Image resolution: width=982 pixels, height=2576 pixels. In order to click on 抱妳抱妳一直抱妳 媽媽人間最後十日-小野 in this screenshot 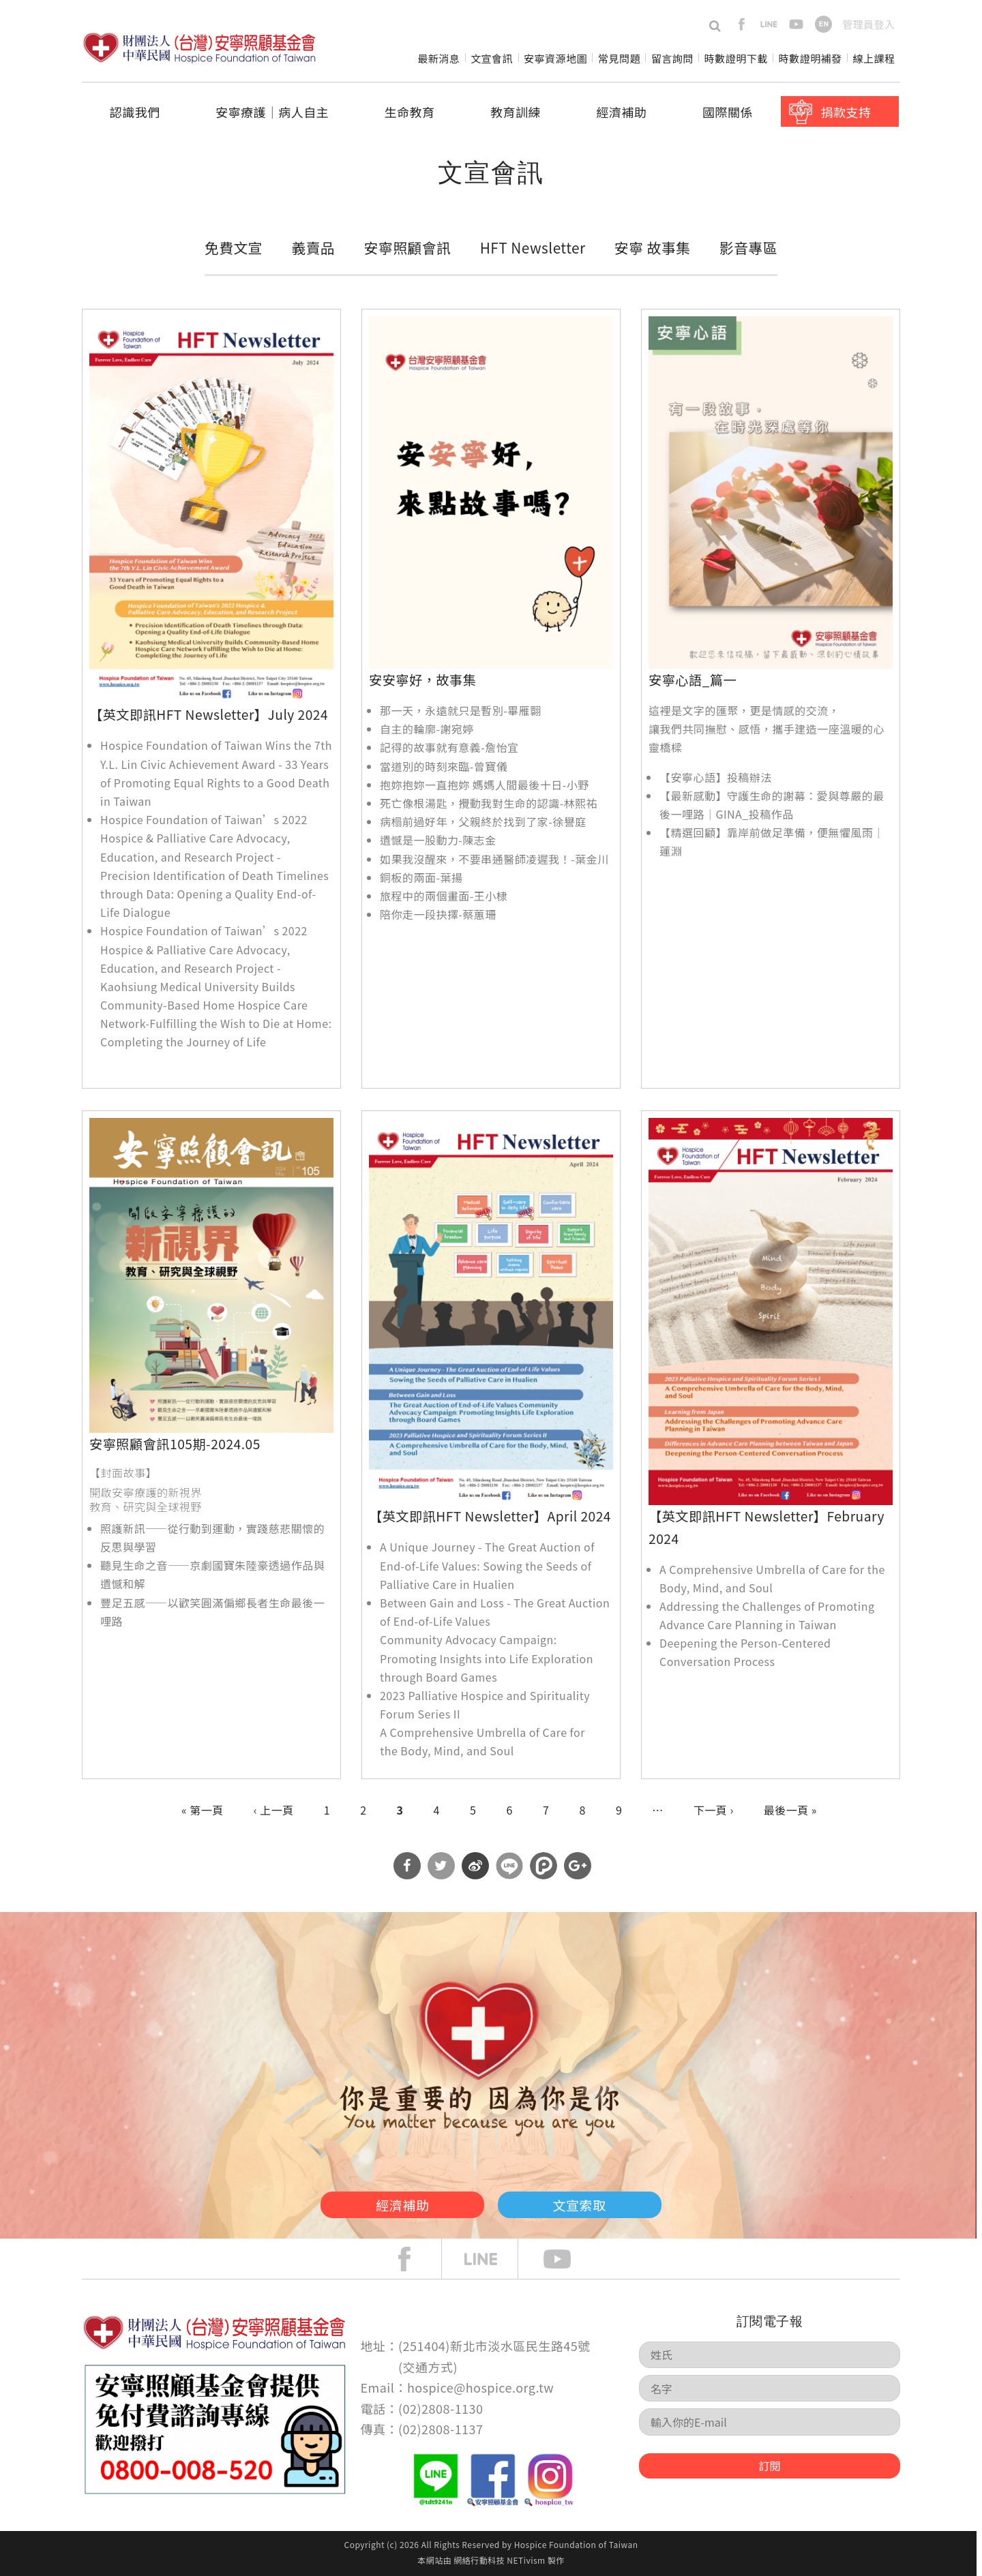, I will do `click(484, 784)`.